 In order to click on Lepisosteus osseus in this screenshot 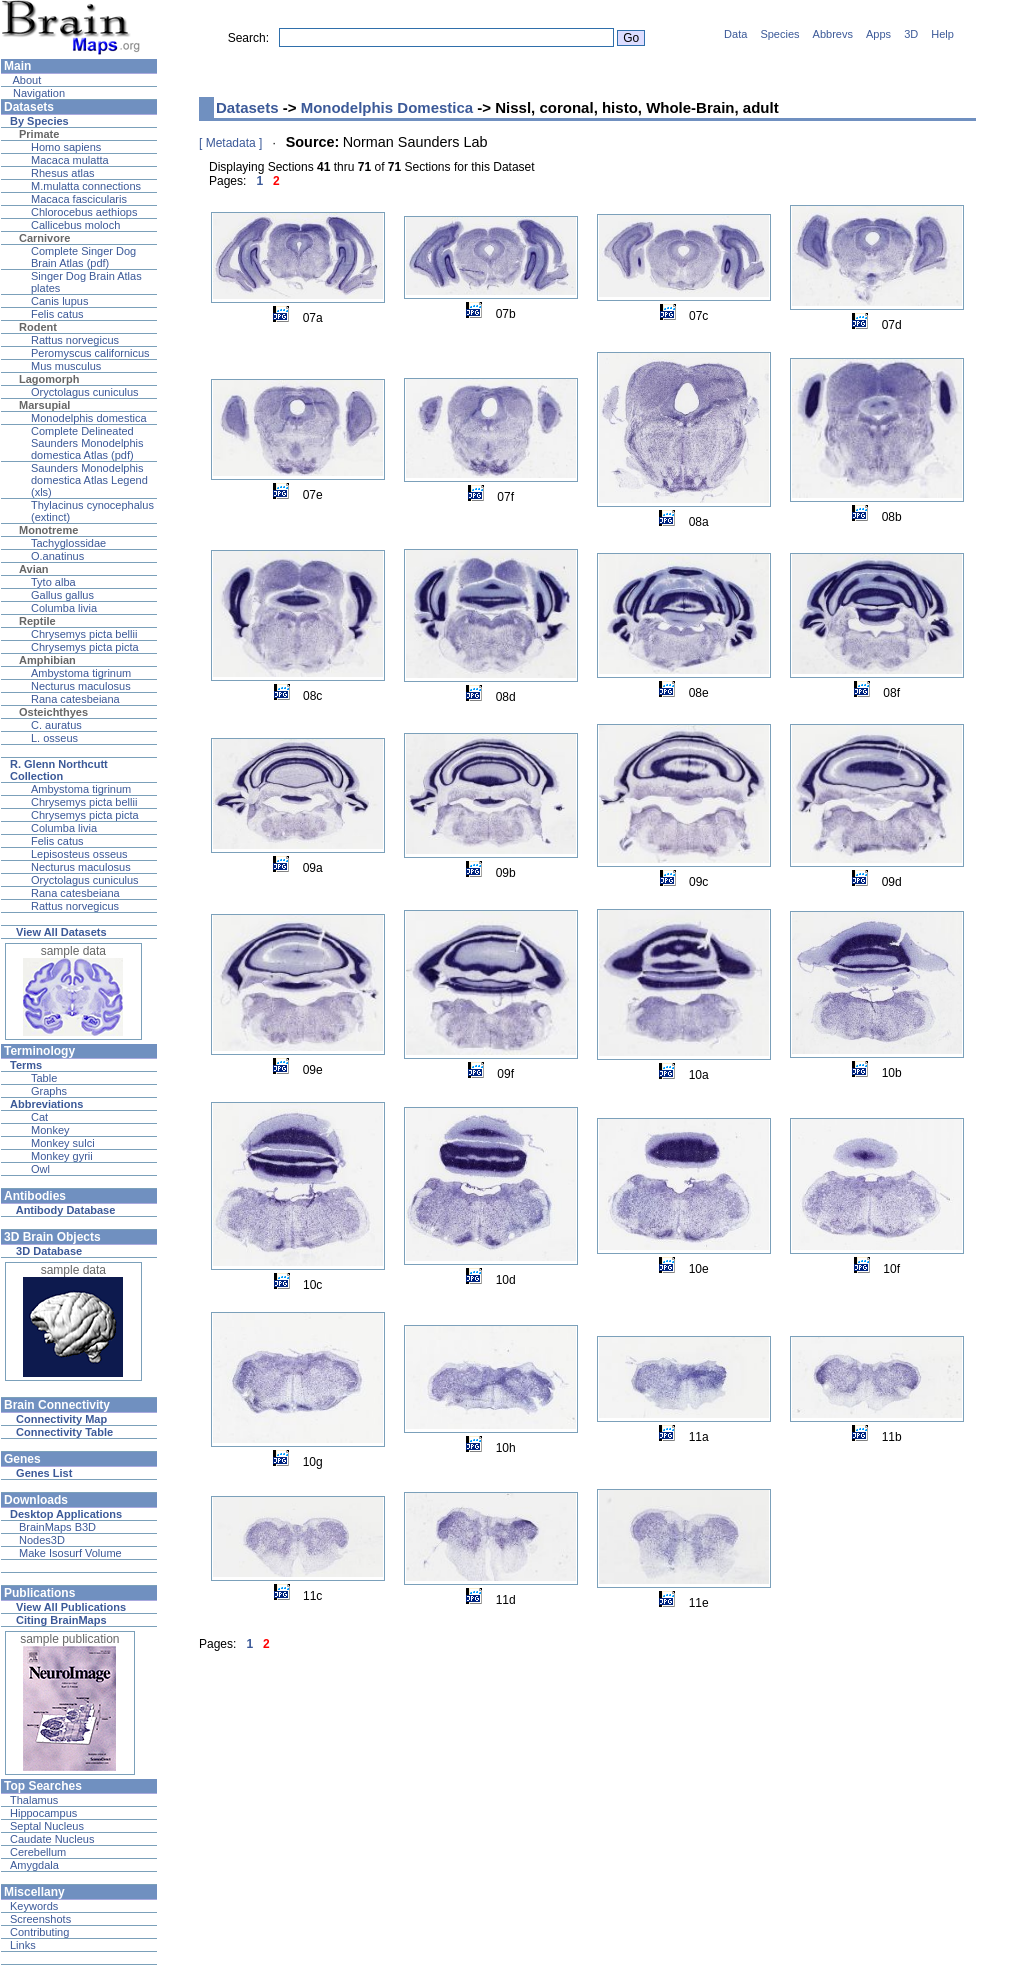, I will do `click(79, 854)`.